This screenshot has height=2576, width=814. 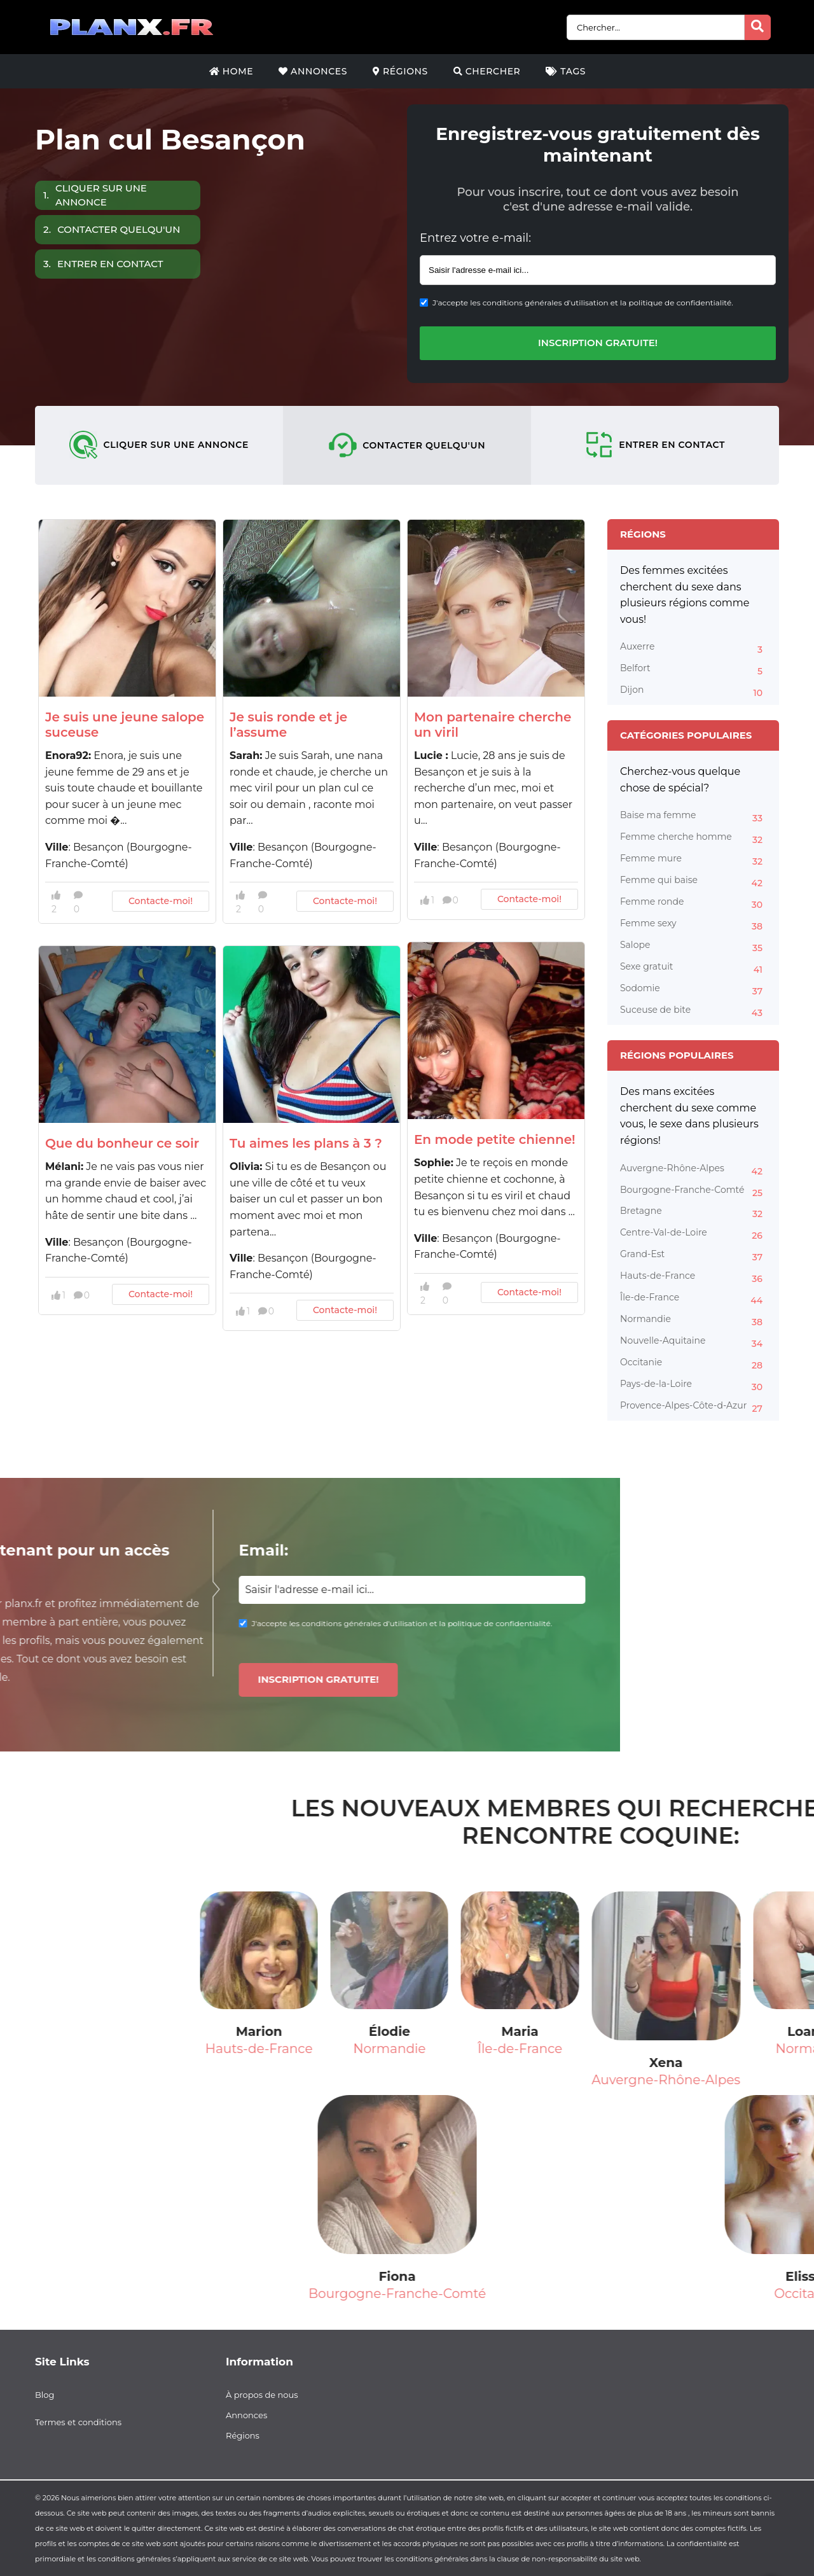 I want to click on Femme cherche homme, so click(x=693, y=838).